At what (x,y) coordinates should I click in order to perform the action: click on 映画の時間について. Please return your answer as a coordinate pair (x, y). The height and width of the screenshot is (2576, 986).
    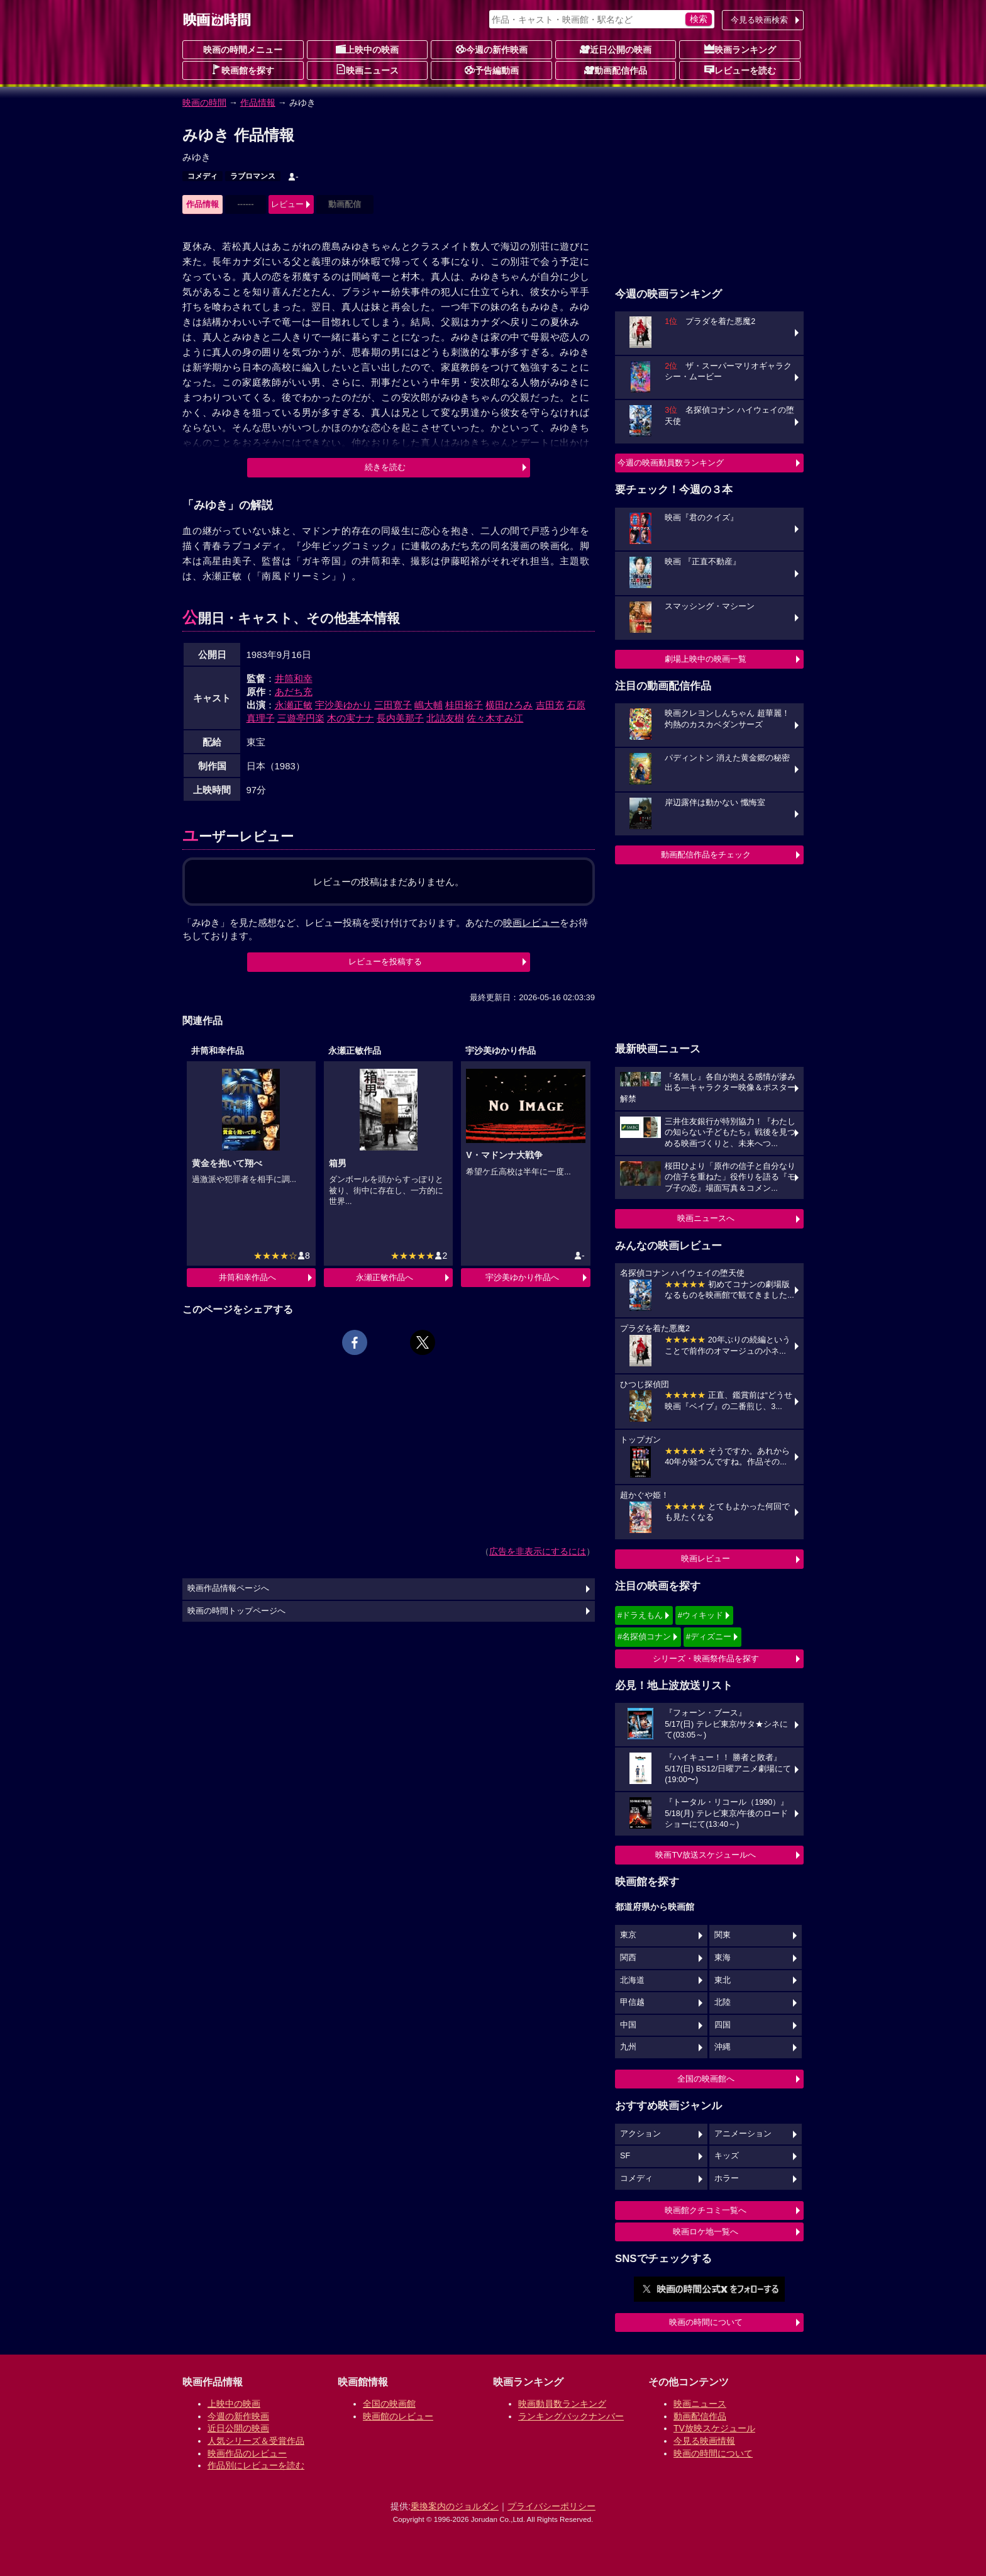
    Looking at the image, I should click on (706, 2322).